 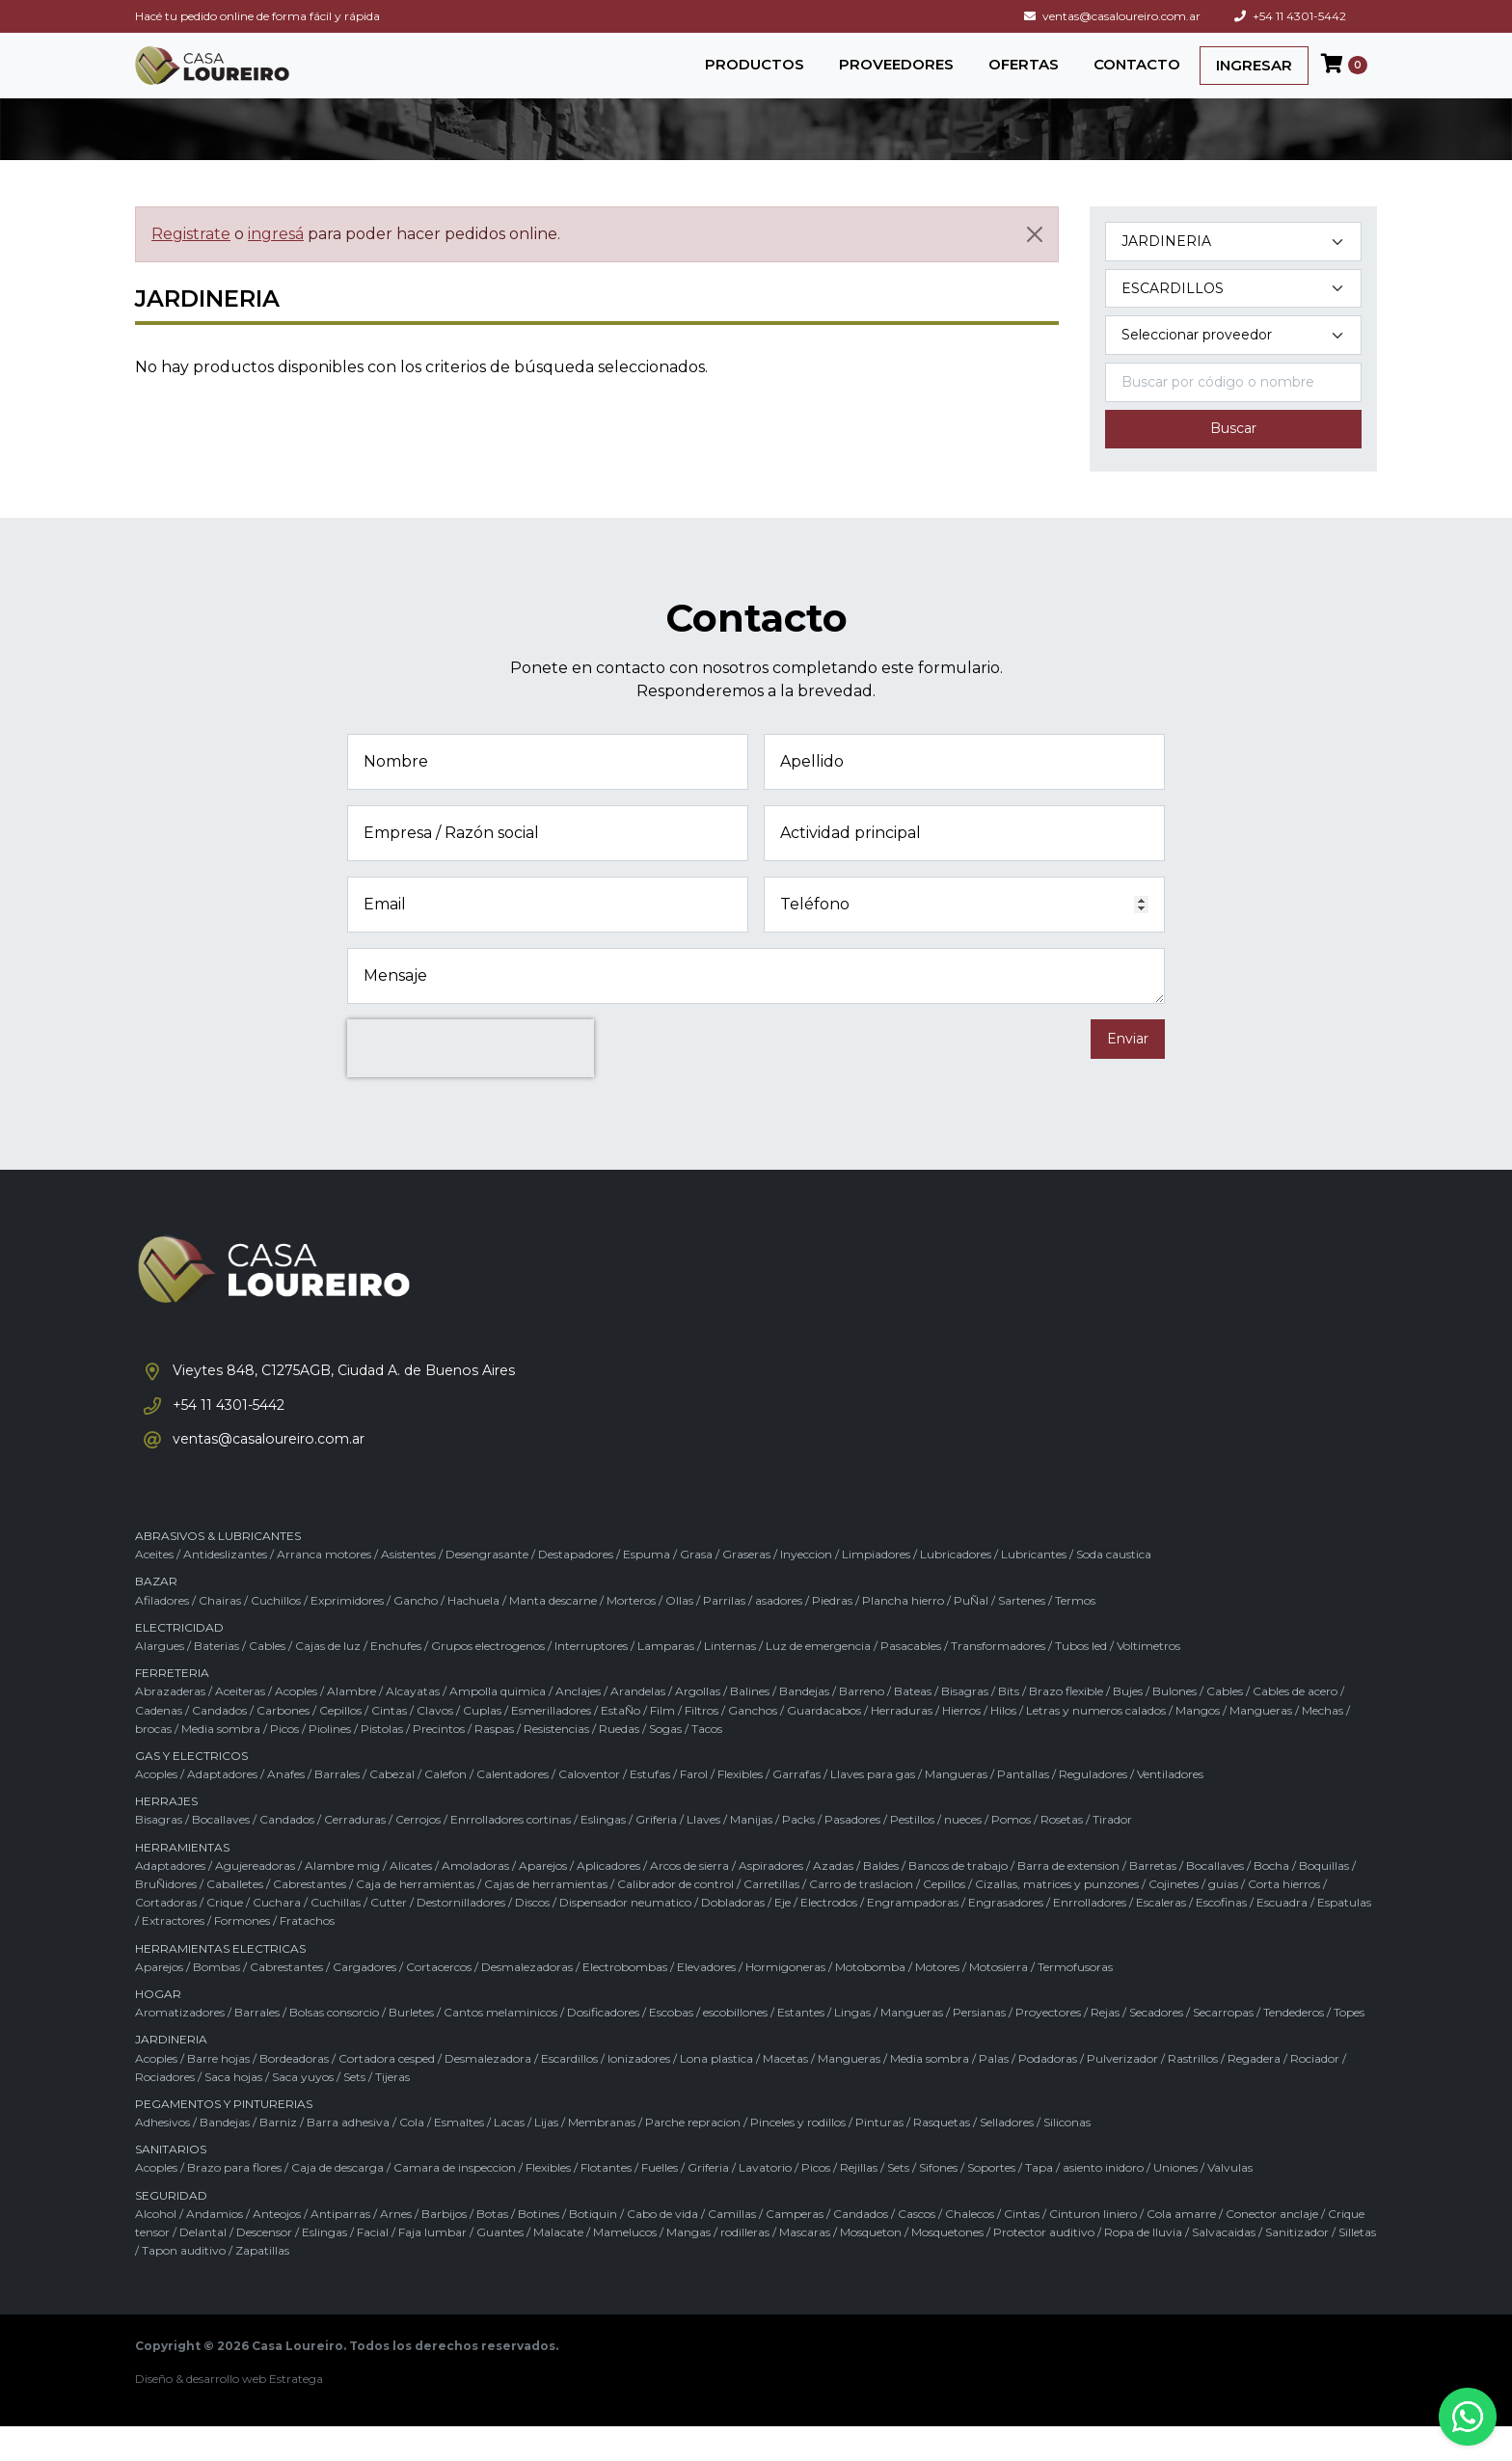 I want to click on Ionizadores, so click(x=639, y=2092).